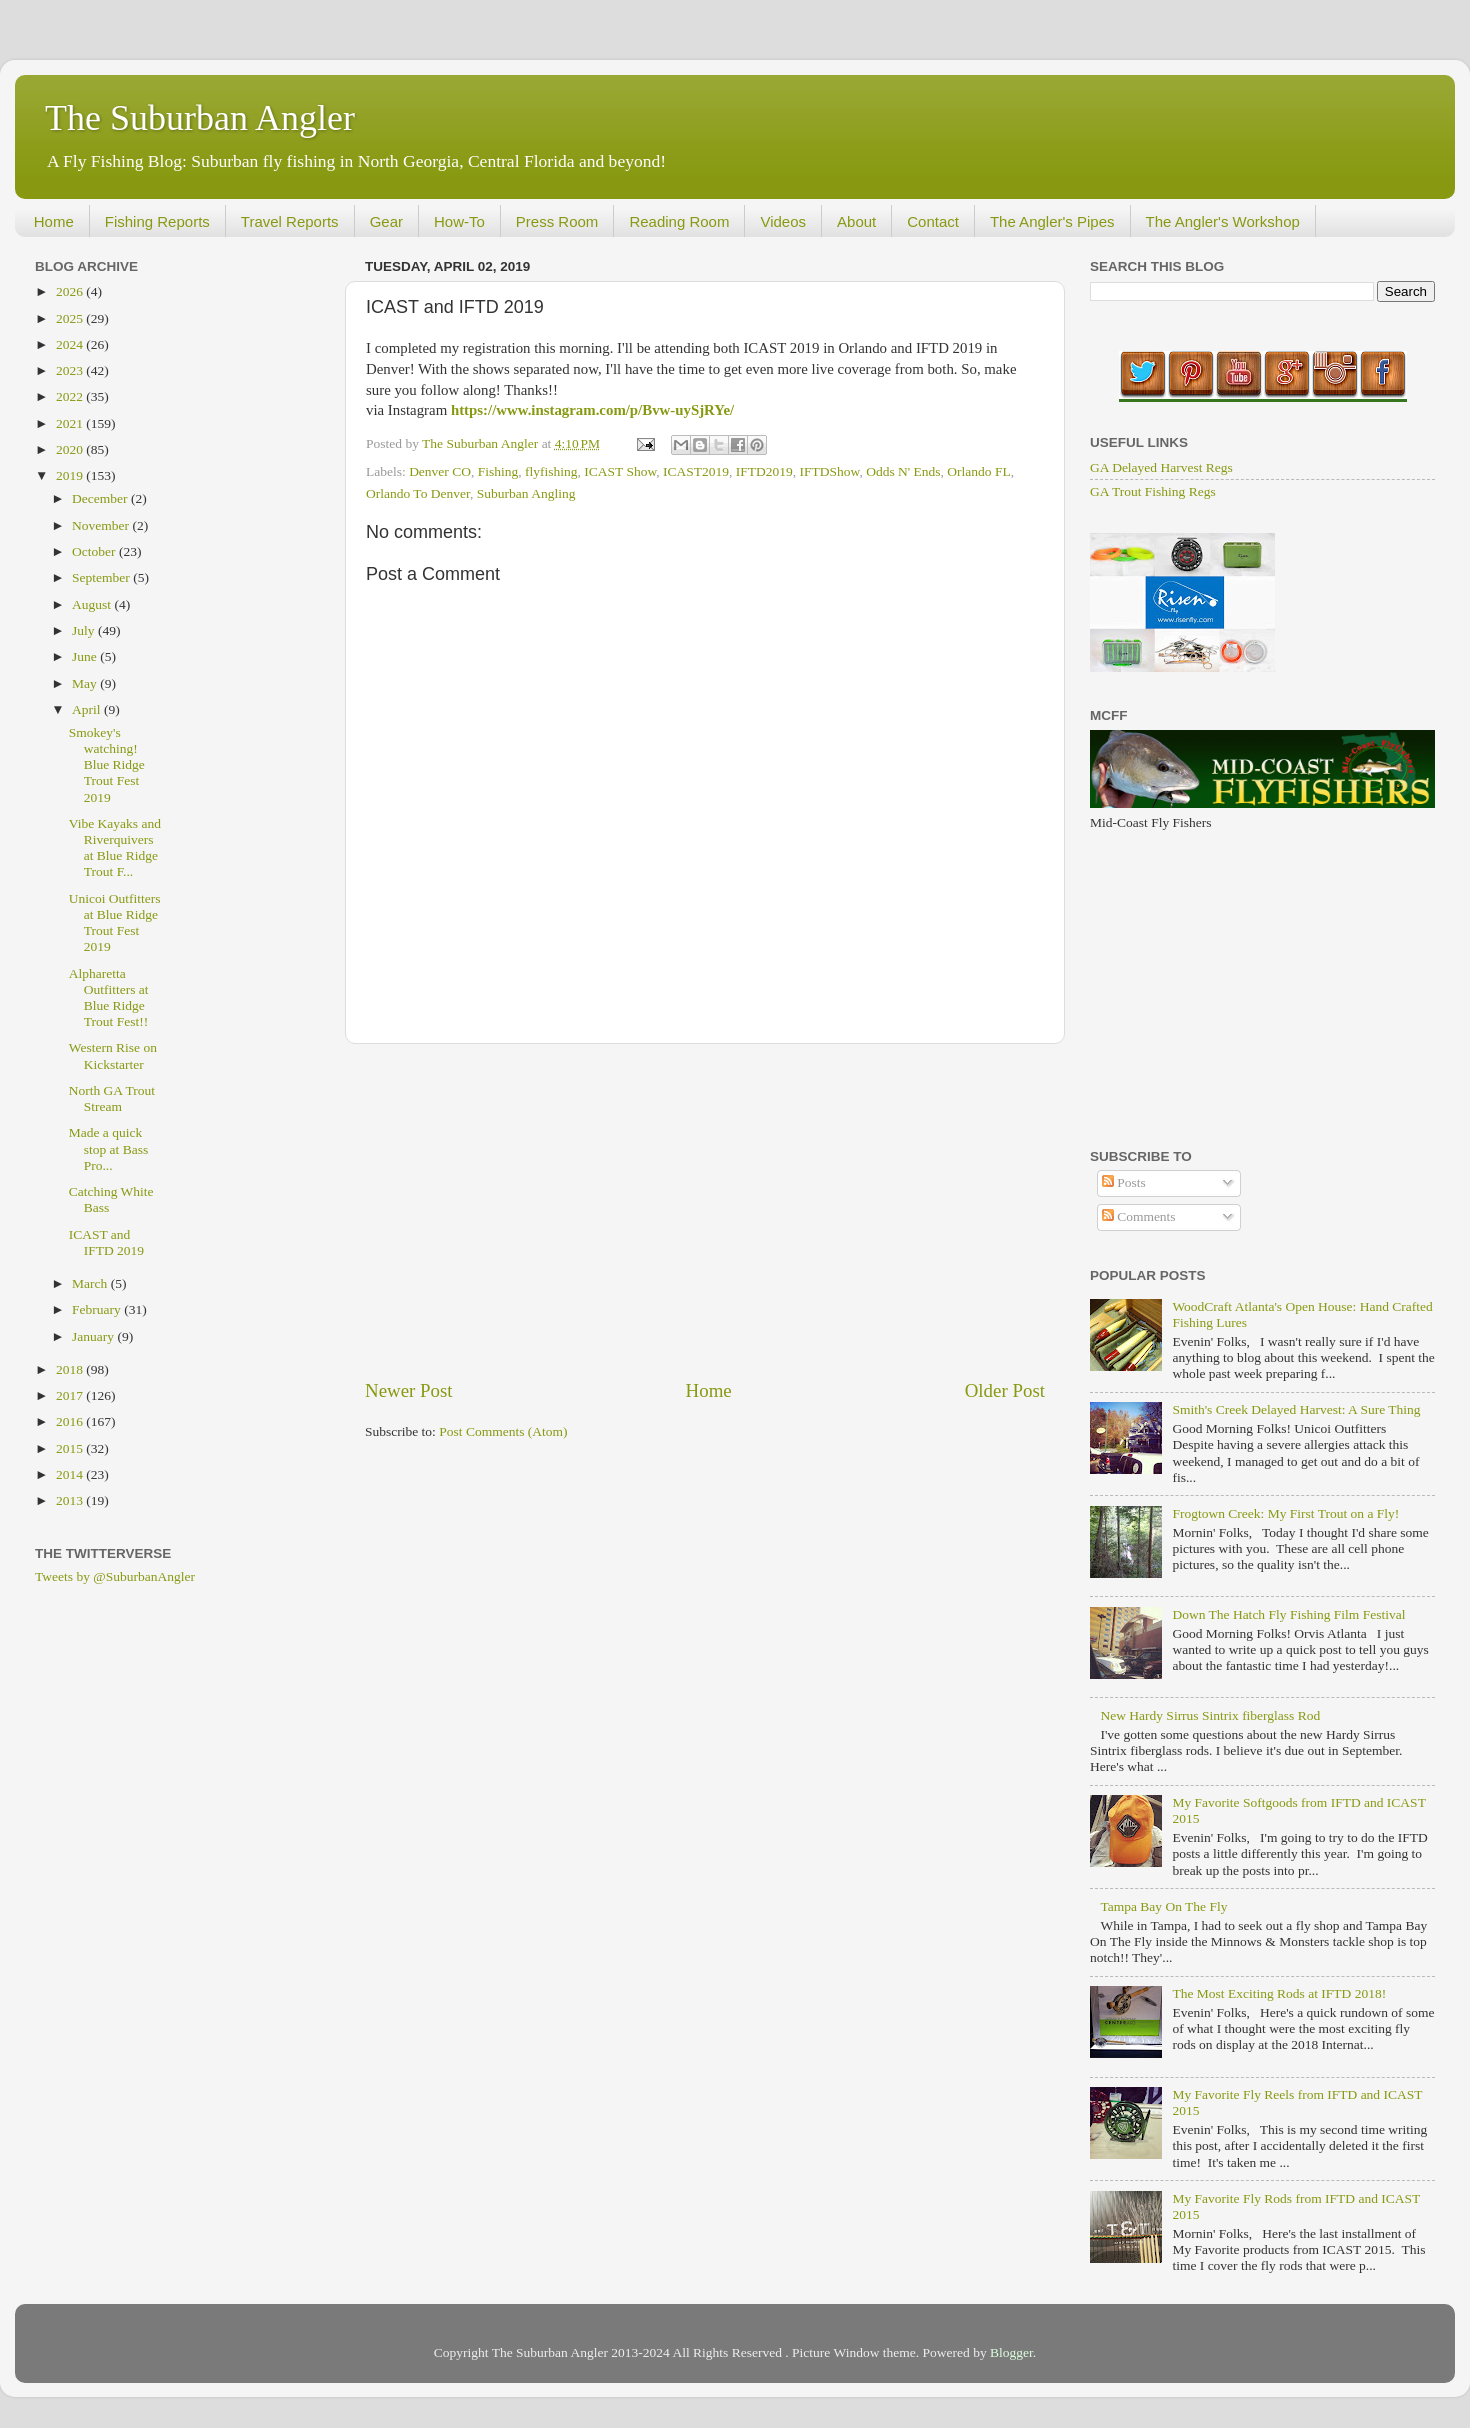 Image resolution: width=1470 pixels, height=2428 pixels. What do you see at coordinates (102, 577) in the screenshot?
I see `September` at bounding box center [102, 577].